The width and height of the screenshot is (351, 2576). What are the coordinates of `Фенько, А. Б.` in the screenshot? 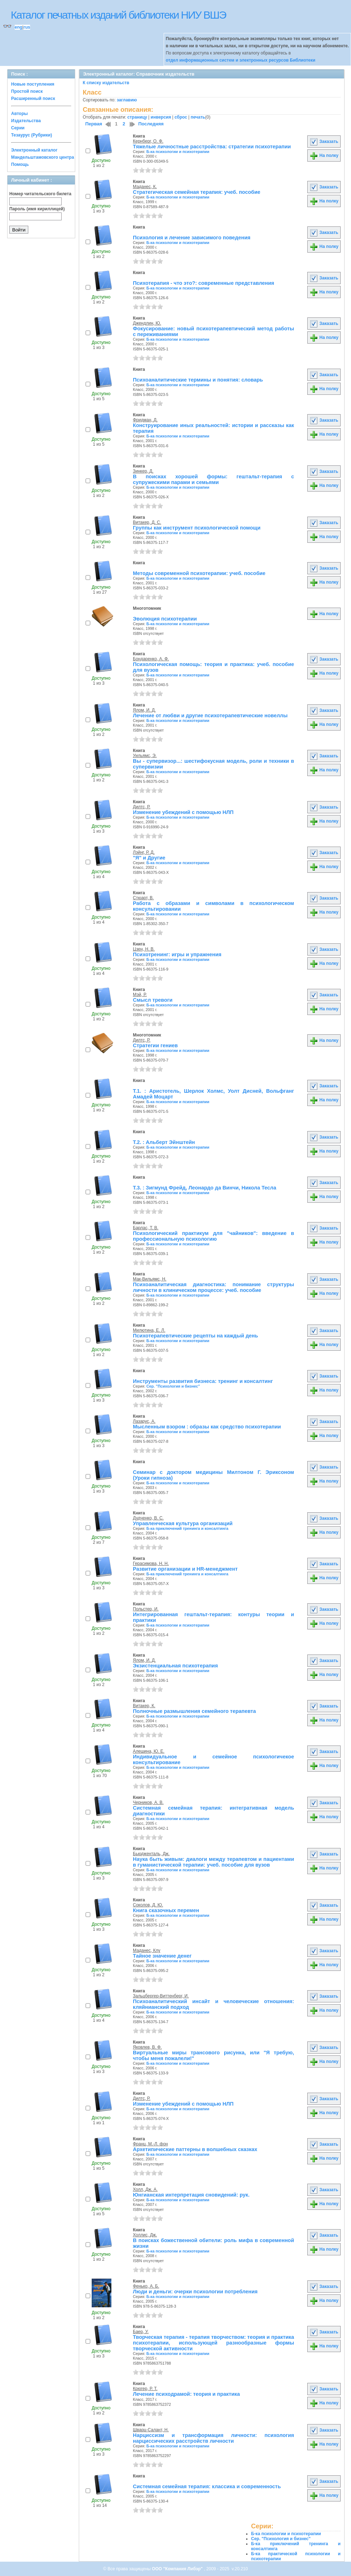 It's located at (146, 2286).